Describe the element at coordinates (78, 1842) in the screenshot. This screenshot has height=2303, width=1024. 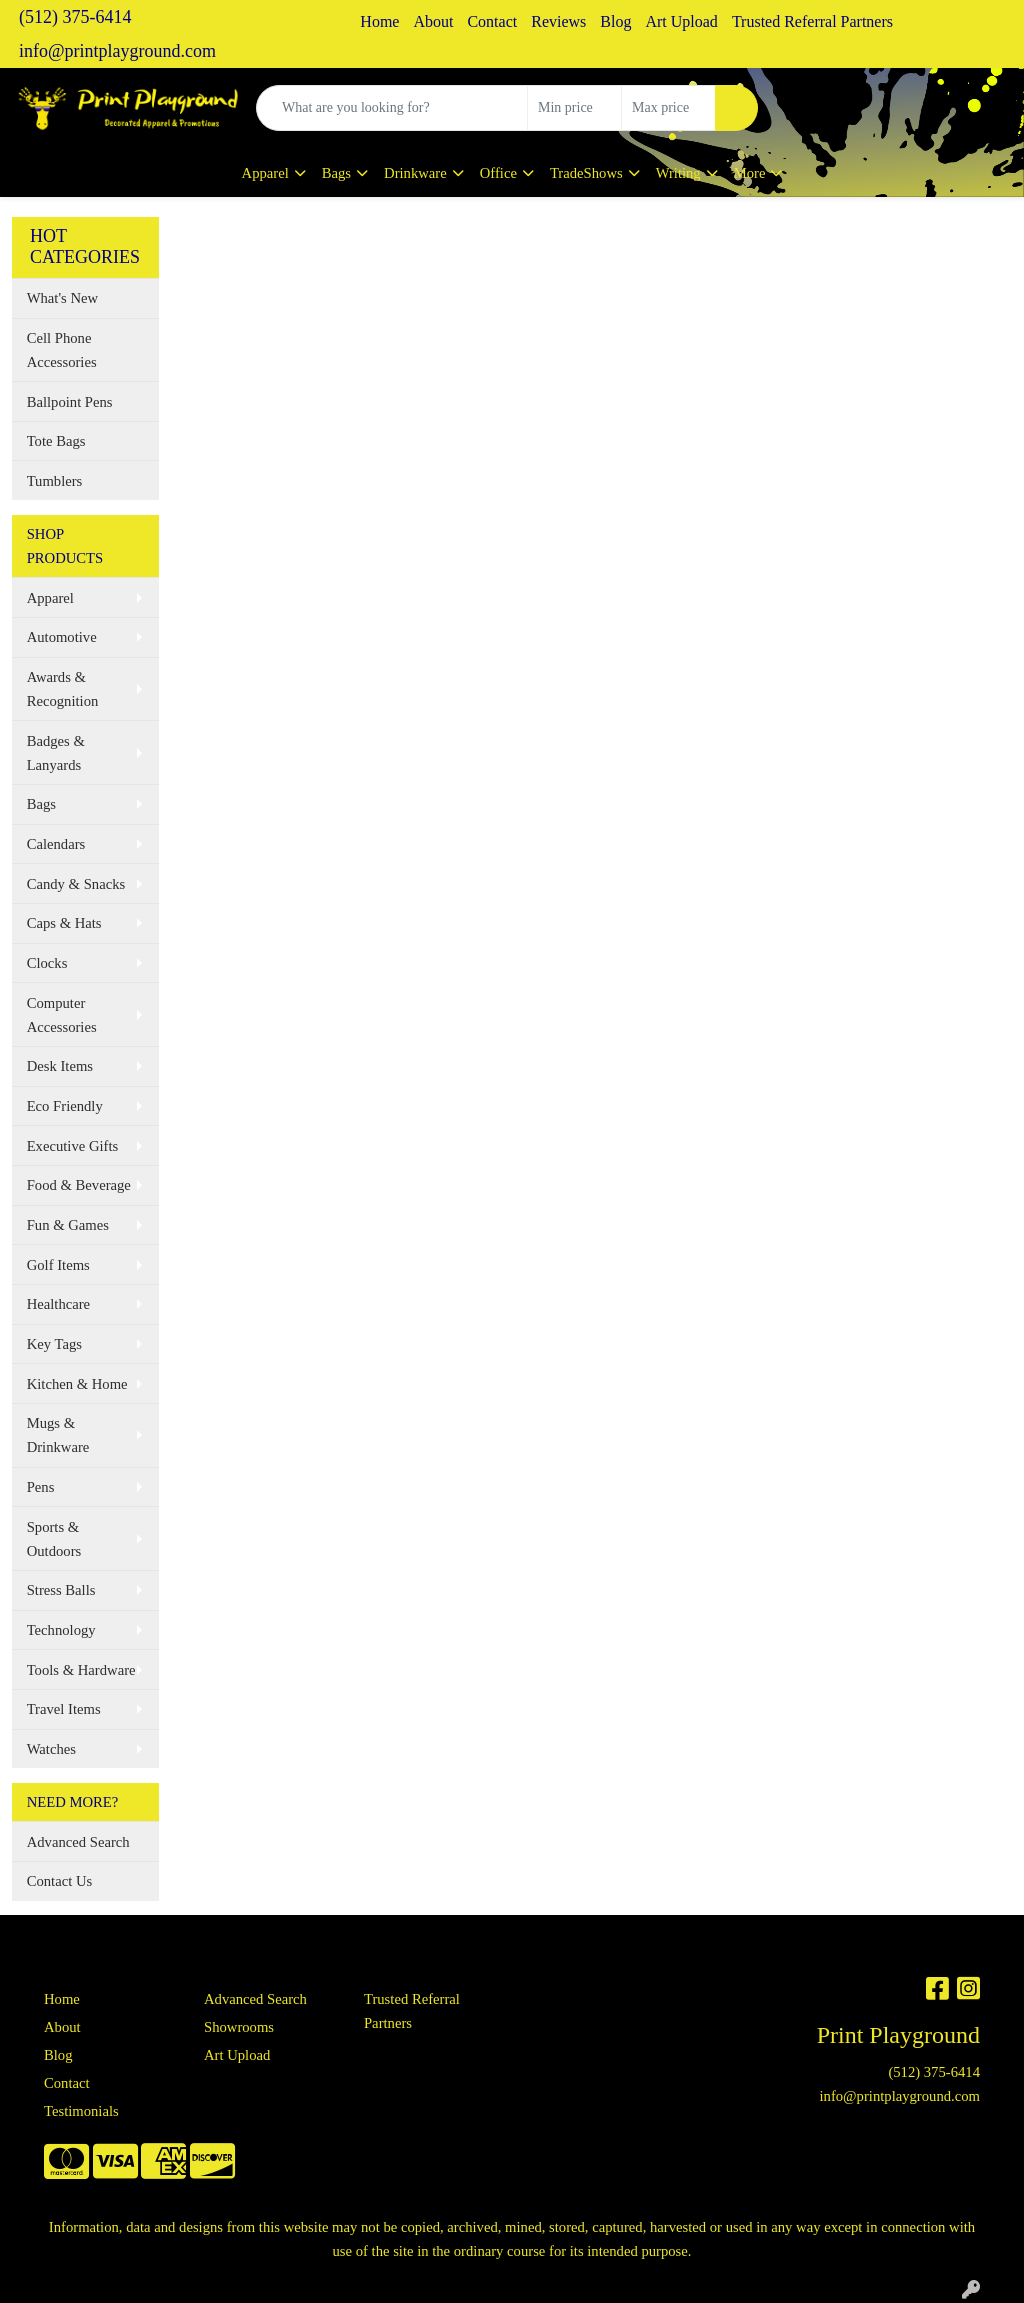
I see `Advanced Search` at that location.